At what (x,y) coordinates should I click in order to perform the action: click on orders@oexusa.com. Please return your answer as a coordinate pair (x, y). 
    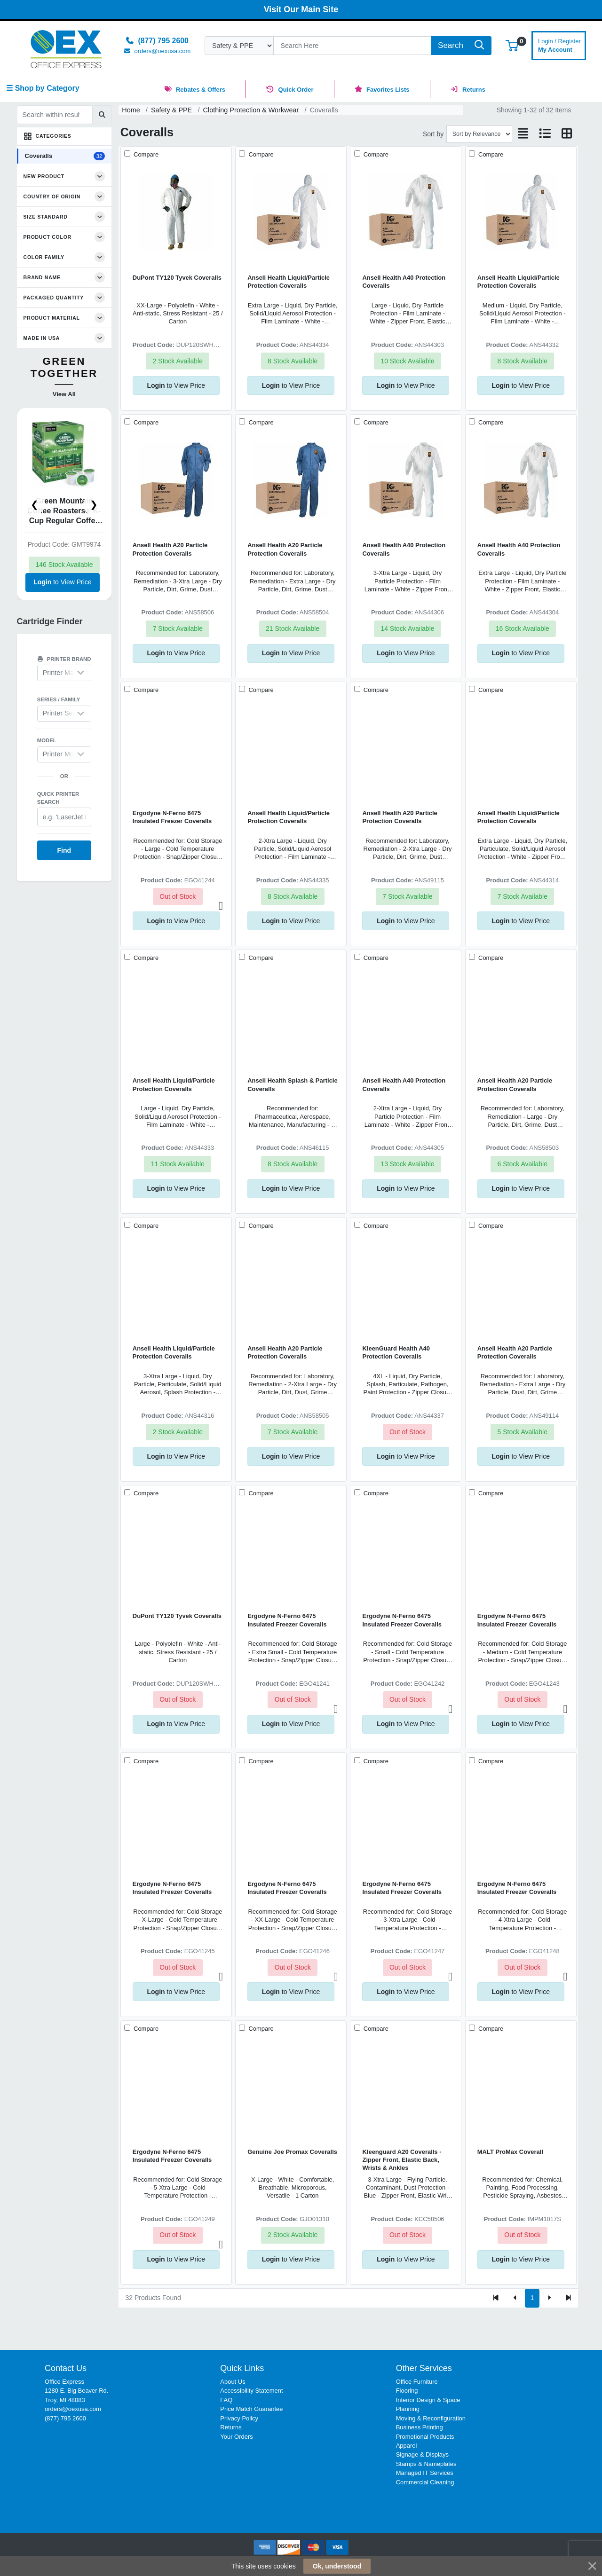
    Looking at the image, I should click on (73, 2408).